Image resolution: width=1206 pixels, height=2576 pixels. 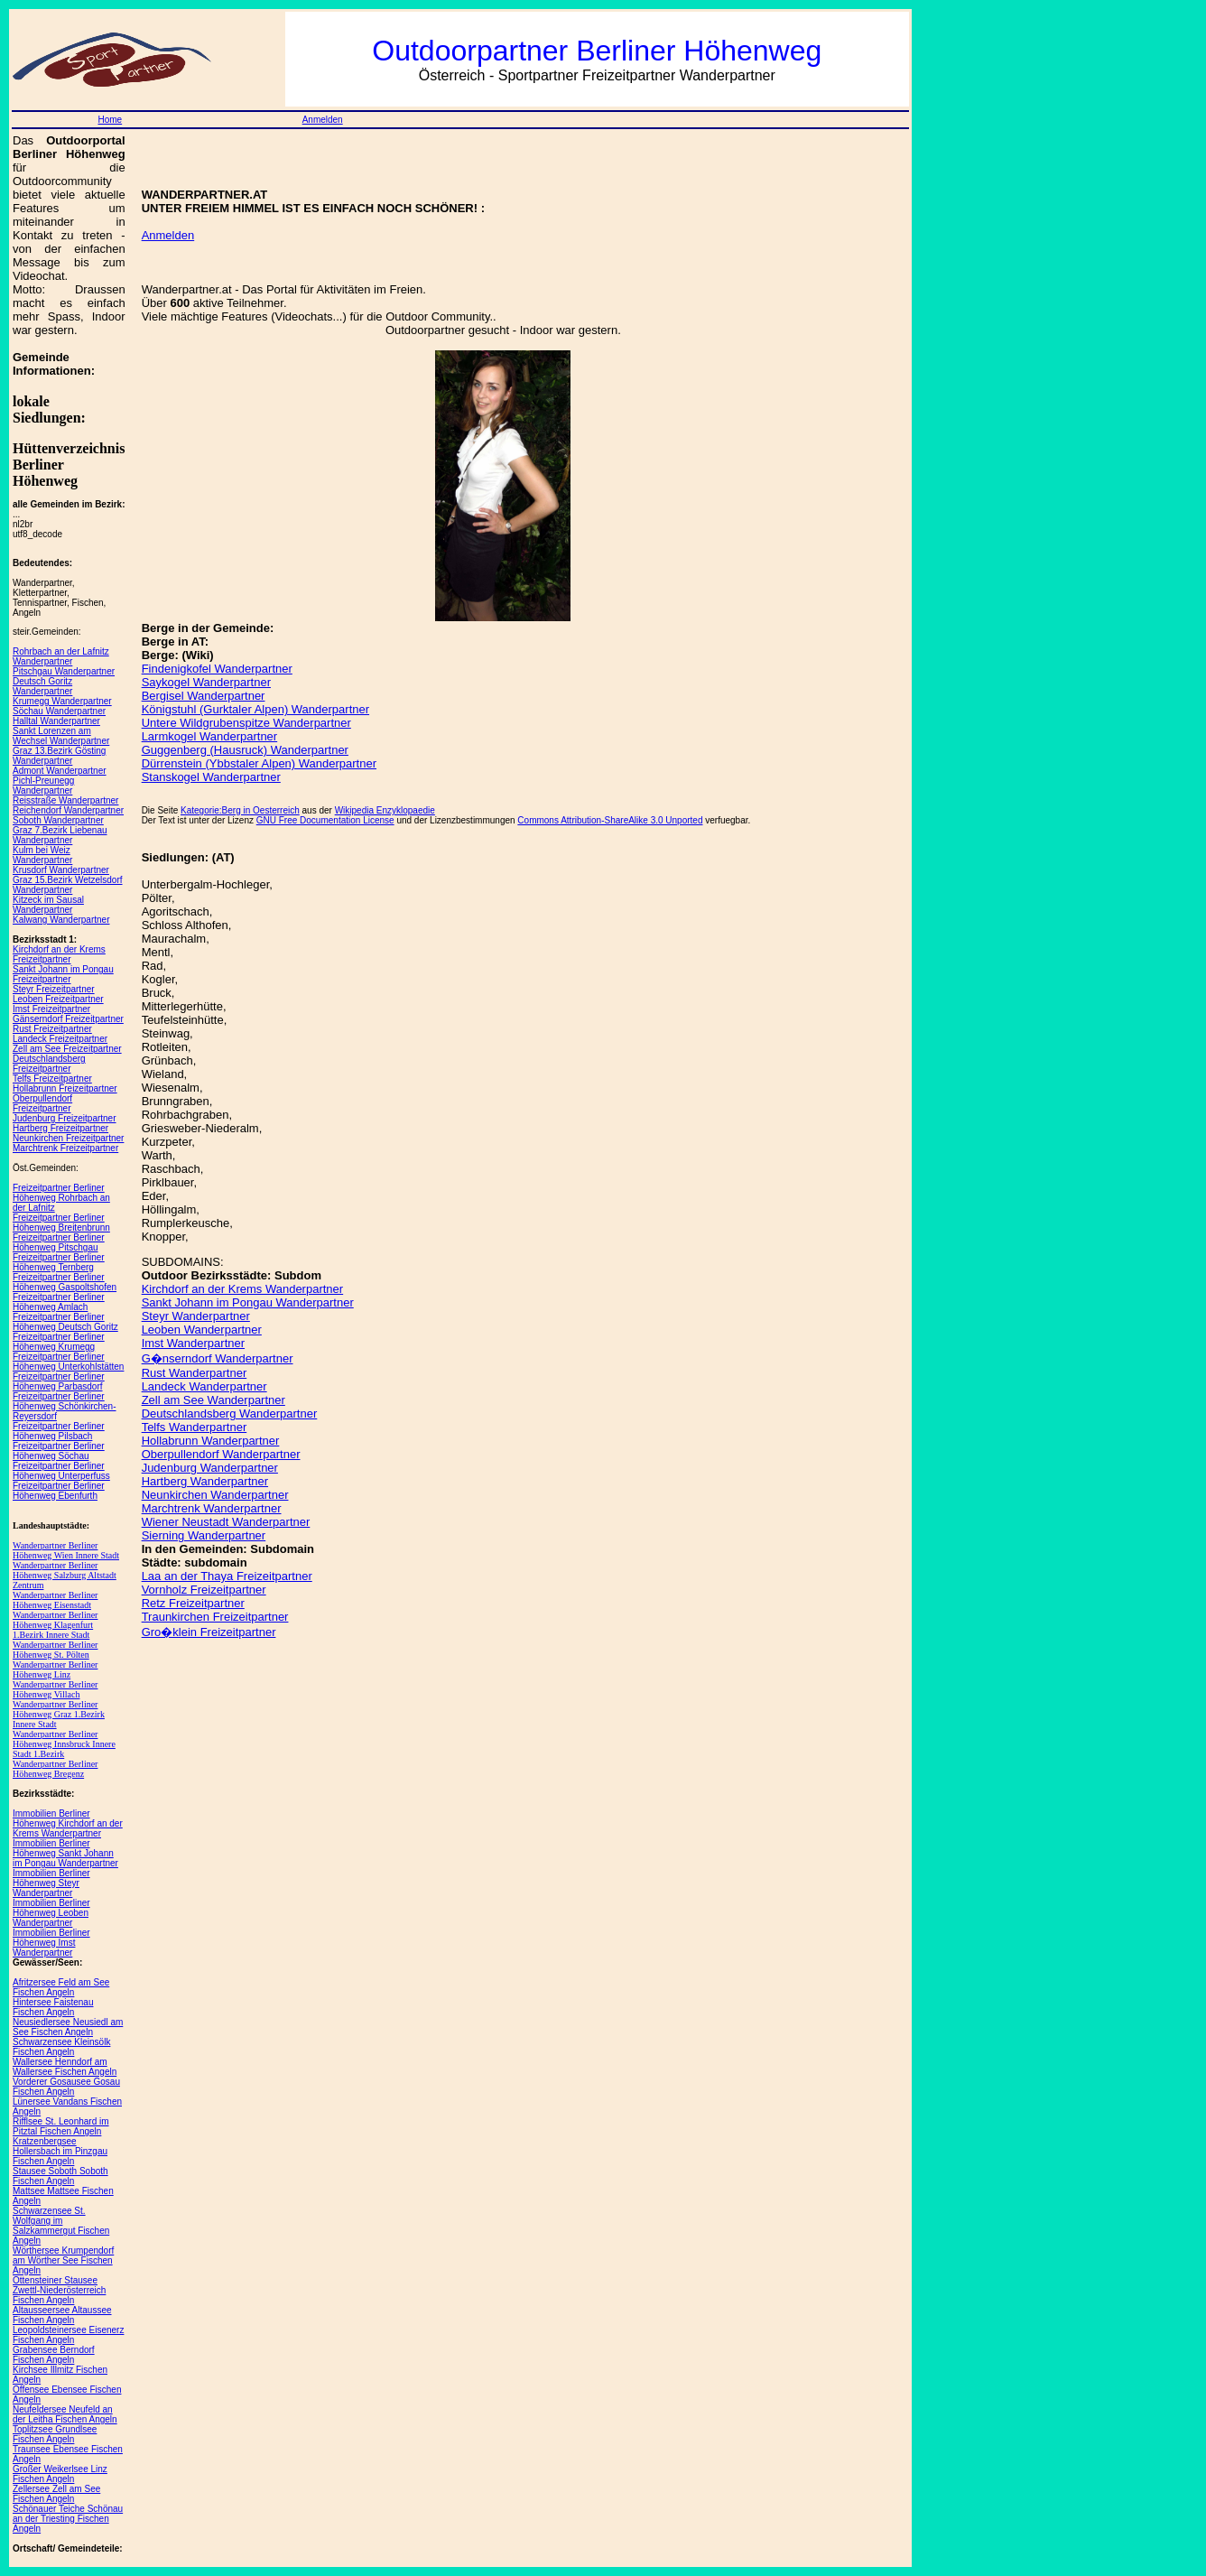 I want to click on Sankt Lorenzen am Wechsel Wanderpartner, so click(x=61, y=736).